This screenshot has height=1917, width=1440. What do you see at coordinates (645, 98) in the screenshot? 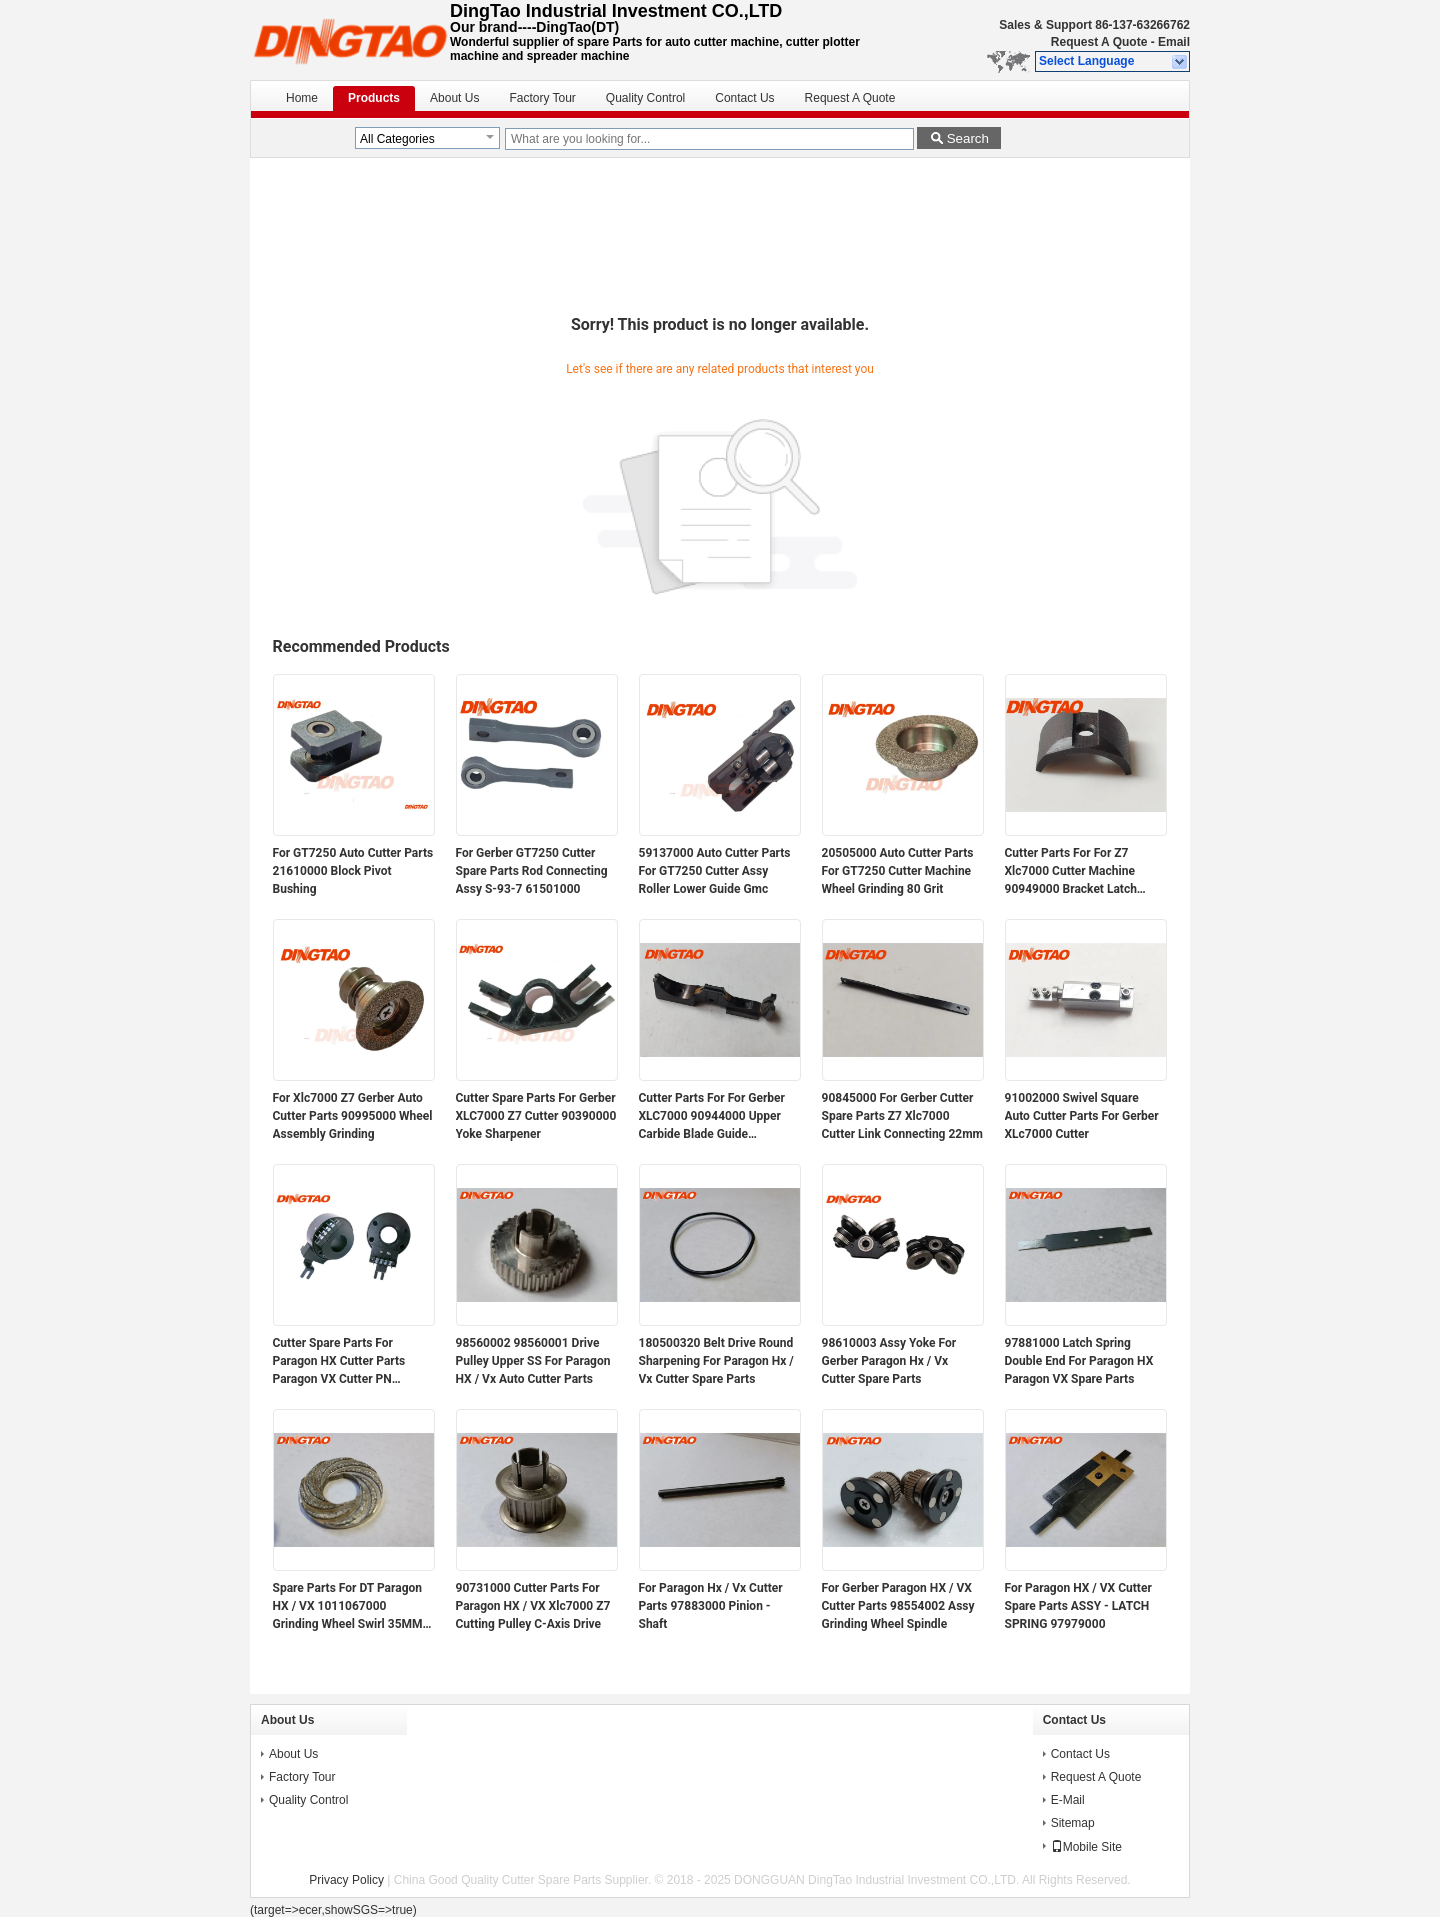
I see `Quality Control` at bounding box center [645, 98].